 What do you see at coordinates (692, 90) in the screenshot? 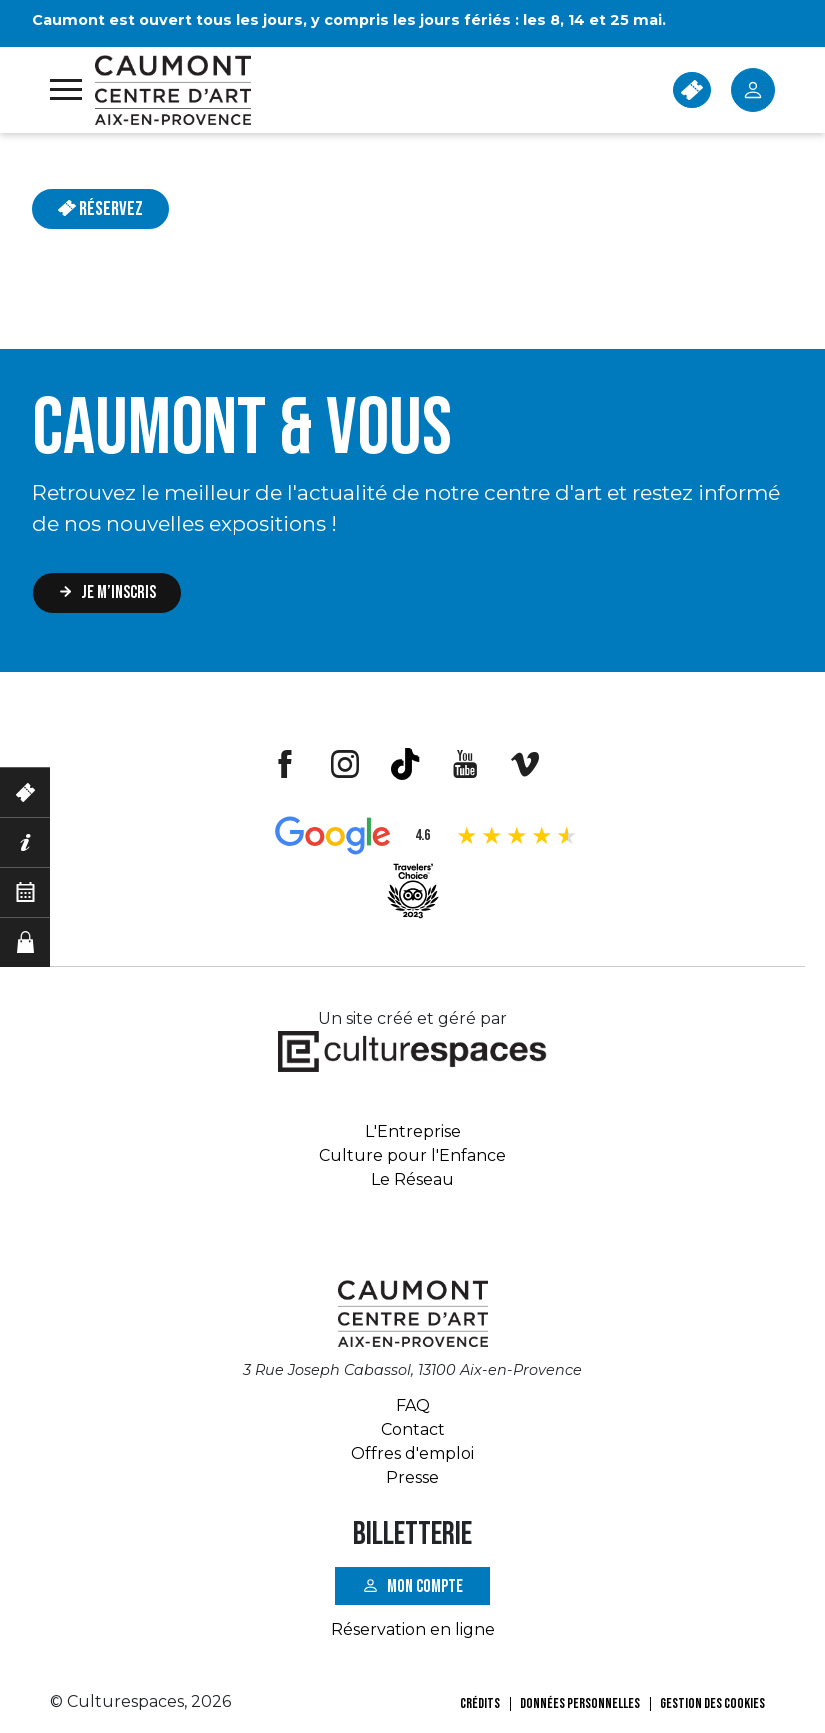
I see `BILLETTERIE` at bounding box center [692, 90].